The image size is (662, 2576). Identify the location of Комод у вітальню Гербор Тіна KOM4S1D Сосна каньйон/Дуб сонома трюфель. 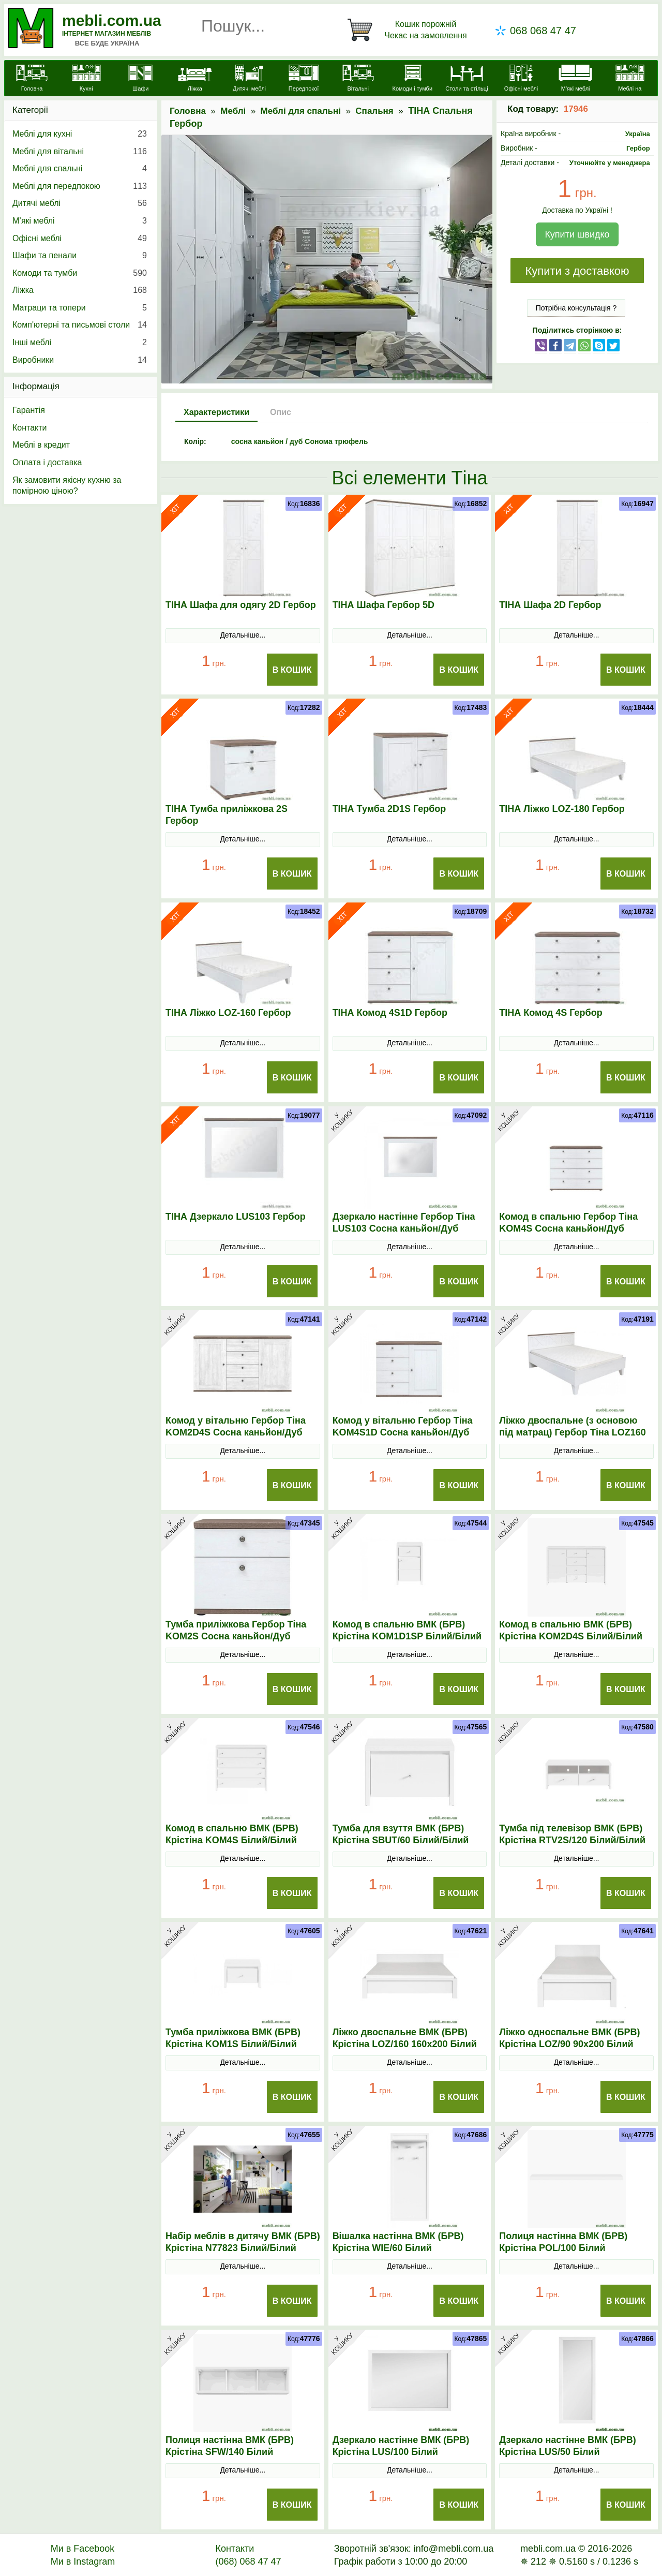
(403, 1432).